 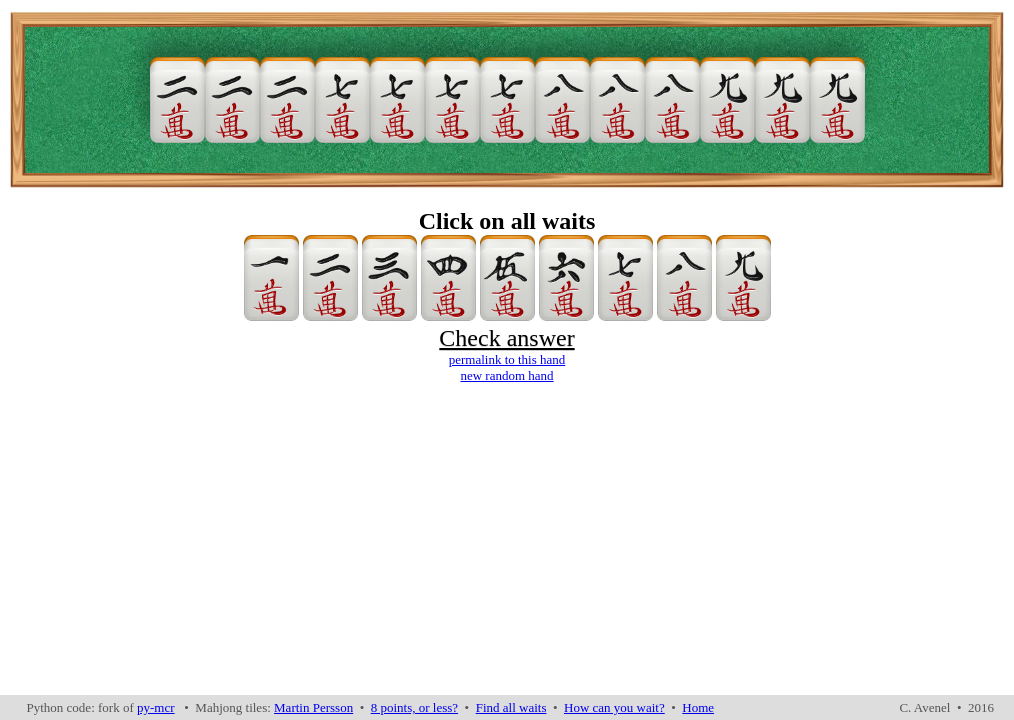 What do you see at coordinates (506, 375) in the screenshot?
I see `new random hand` at bounding box center [506, 375].